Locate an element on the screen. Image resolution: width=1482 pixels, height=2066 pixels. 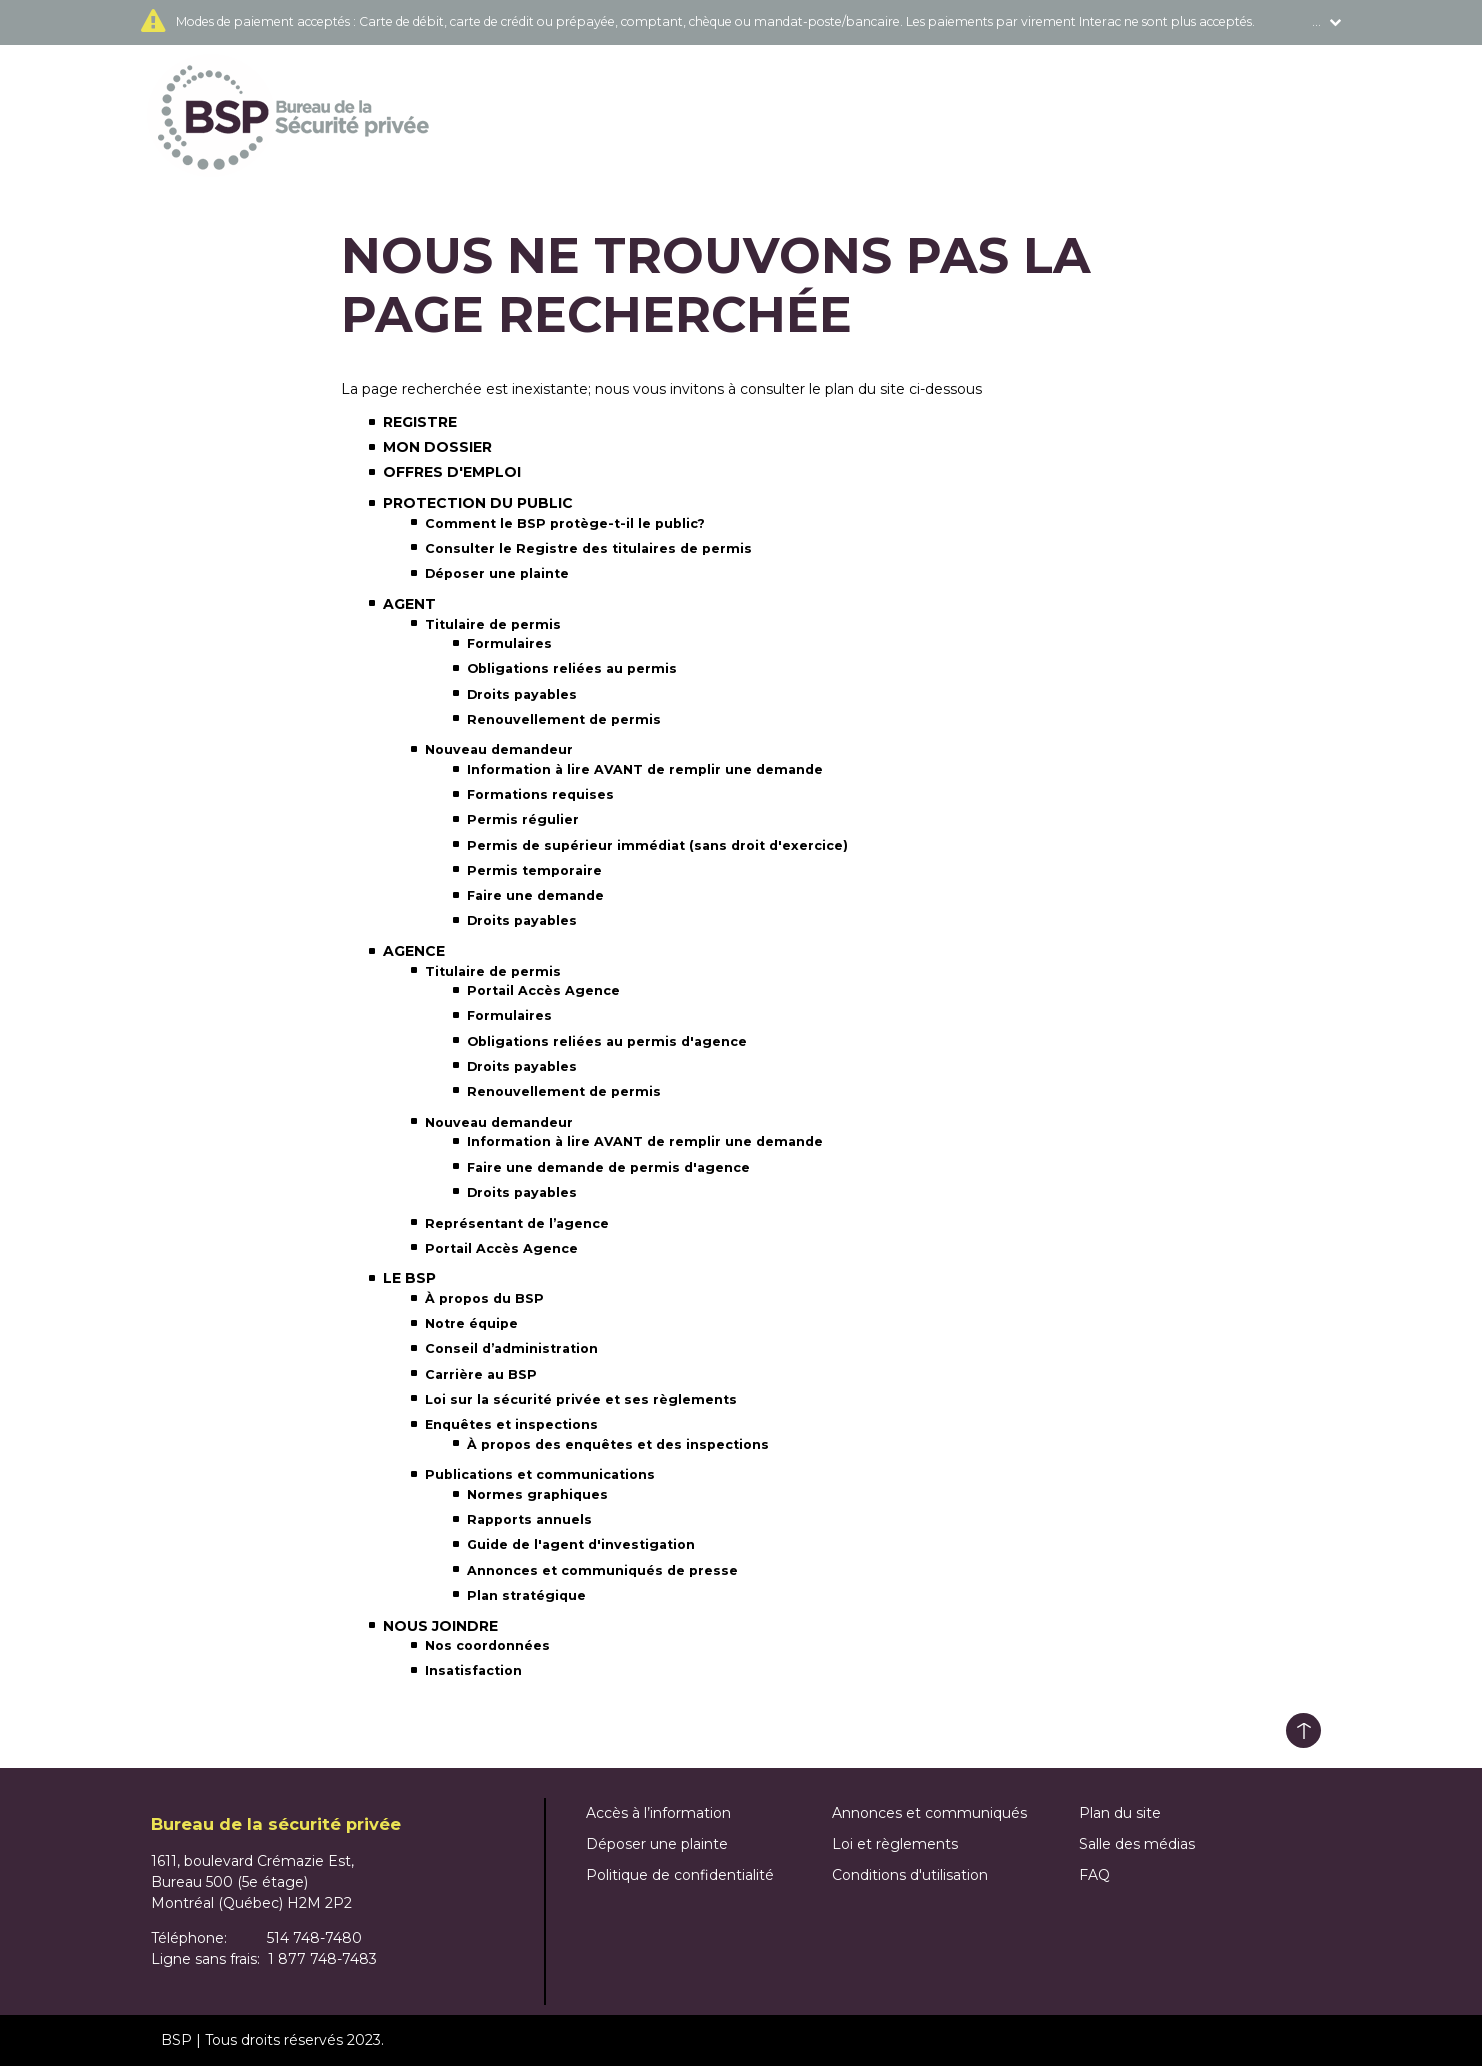
Publications et communications is located at coordinates (540, 1474).